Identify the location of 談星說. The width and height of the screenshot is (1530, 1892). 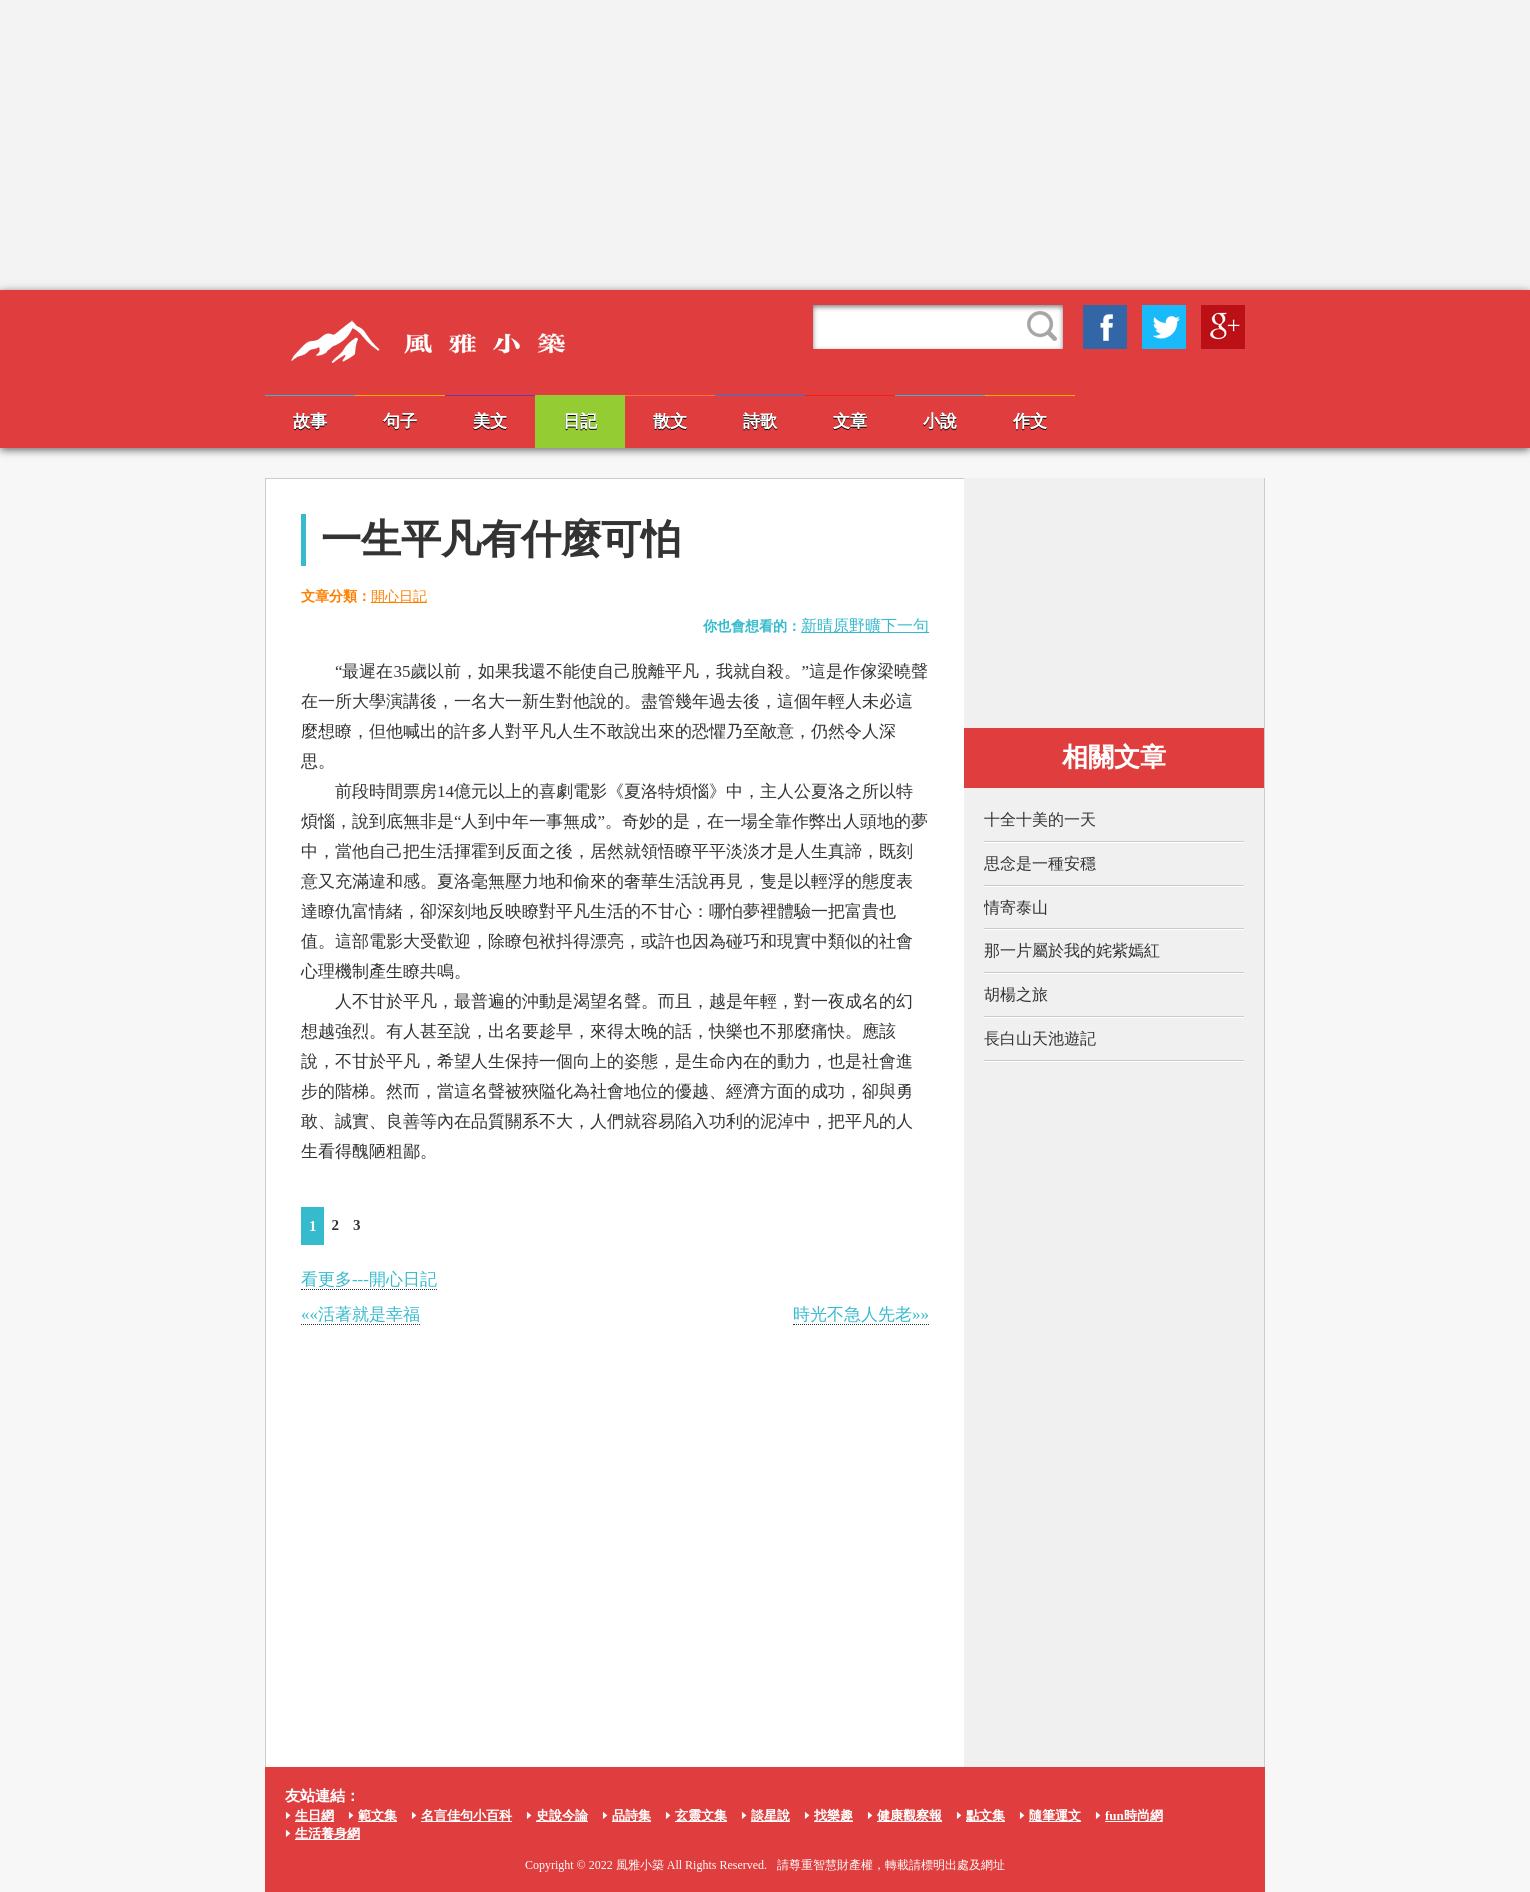
(770, 1815).